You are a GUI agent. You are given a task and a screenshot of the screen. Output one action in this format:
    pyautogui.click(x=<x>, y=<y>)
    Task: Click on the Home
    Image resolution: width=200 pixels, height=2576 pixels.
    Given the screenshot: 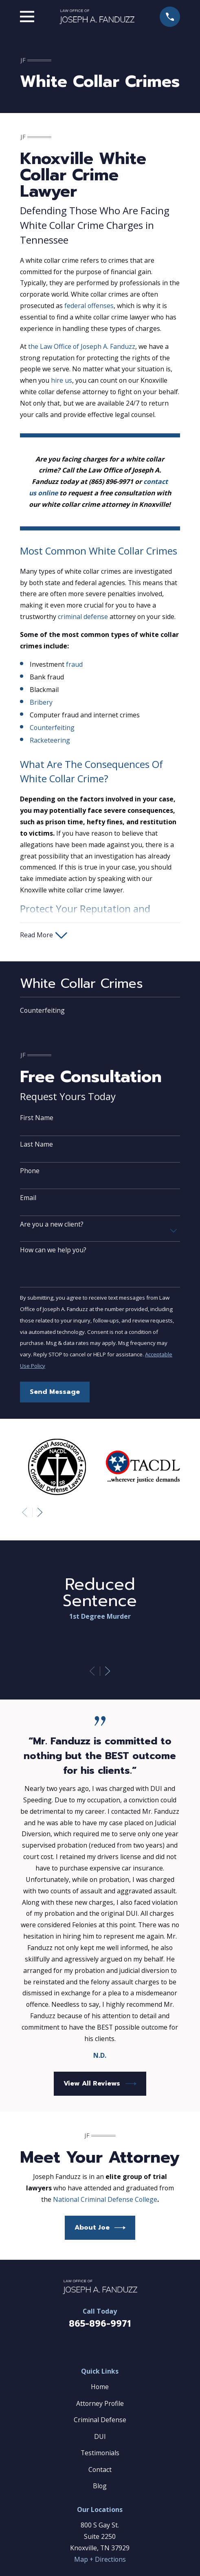 What is the action you would take?
    pyautogui.click(x=100, y=2386)
    